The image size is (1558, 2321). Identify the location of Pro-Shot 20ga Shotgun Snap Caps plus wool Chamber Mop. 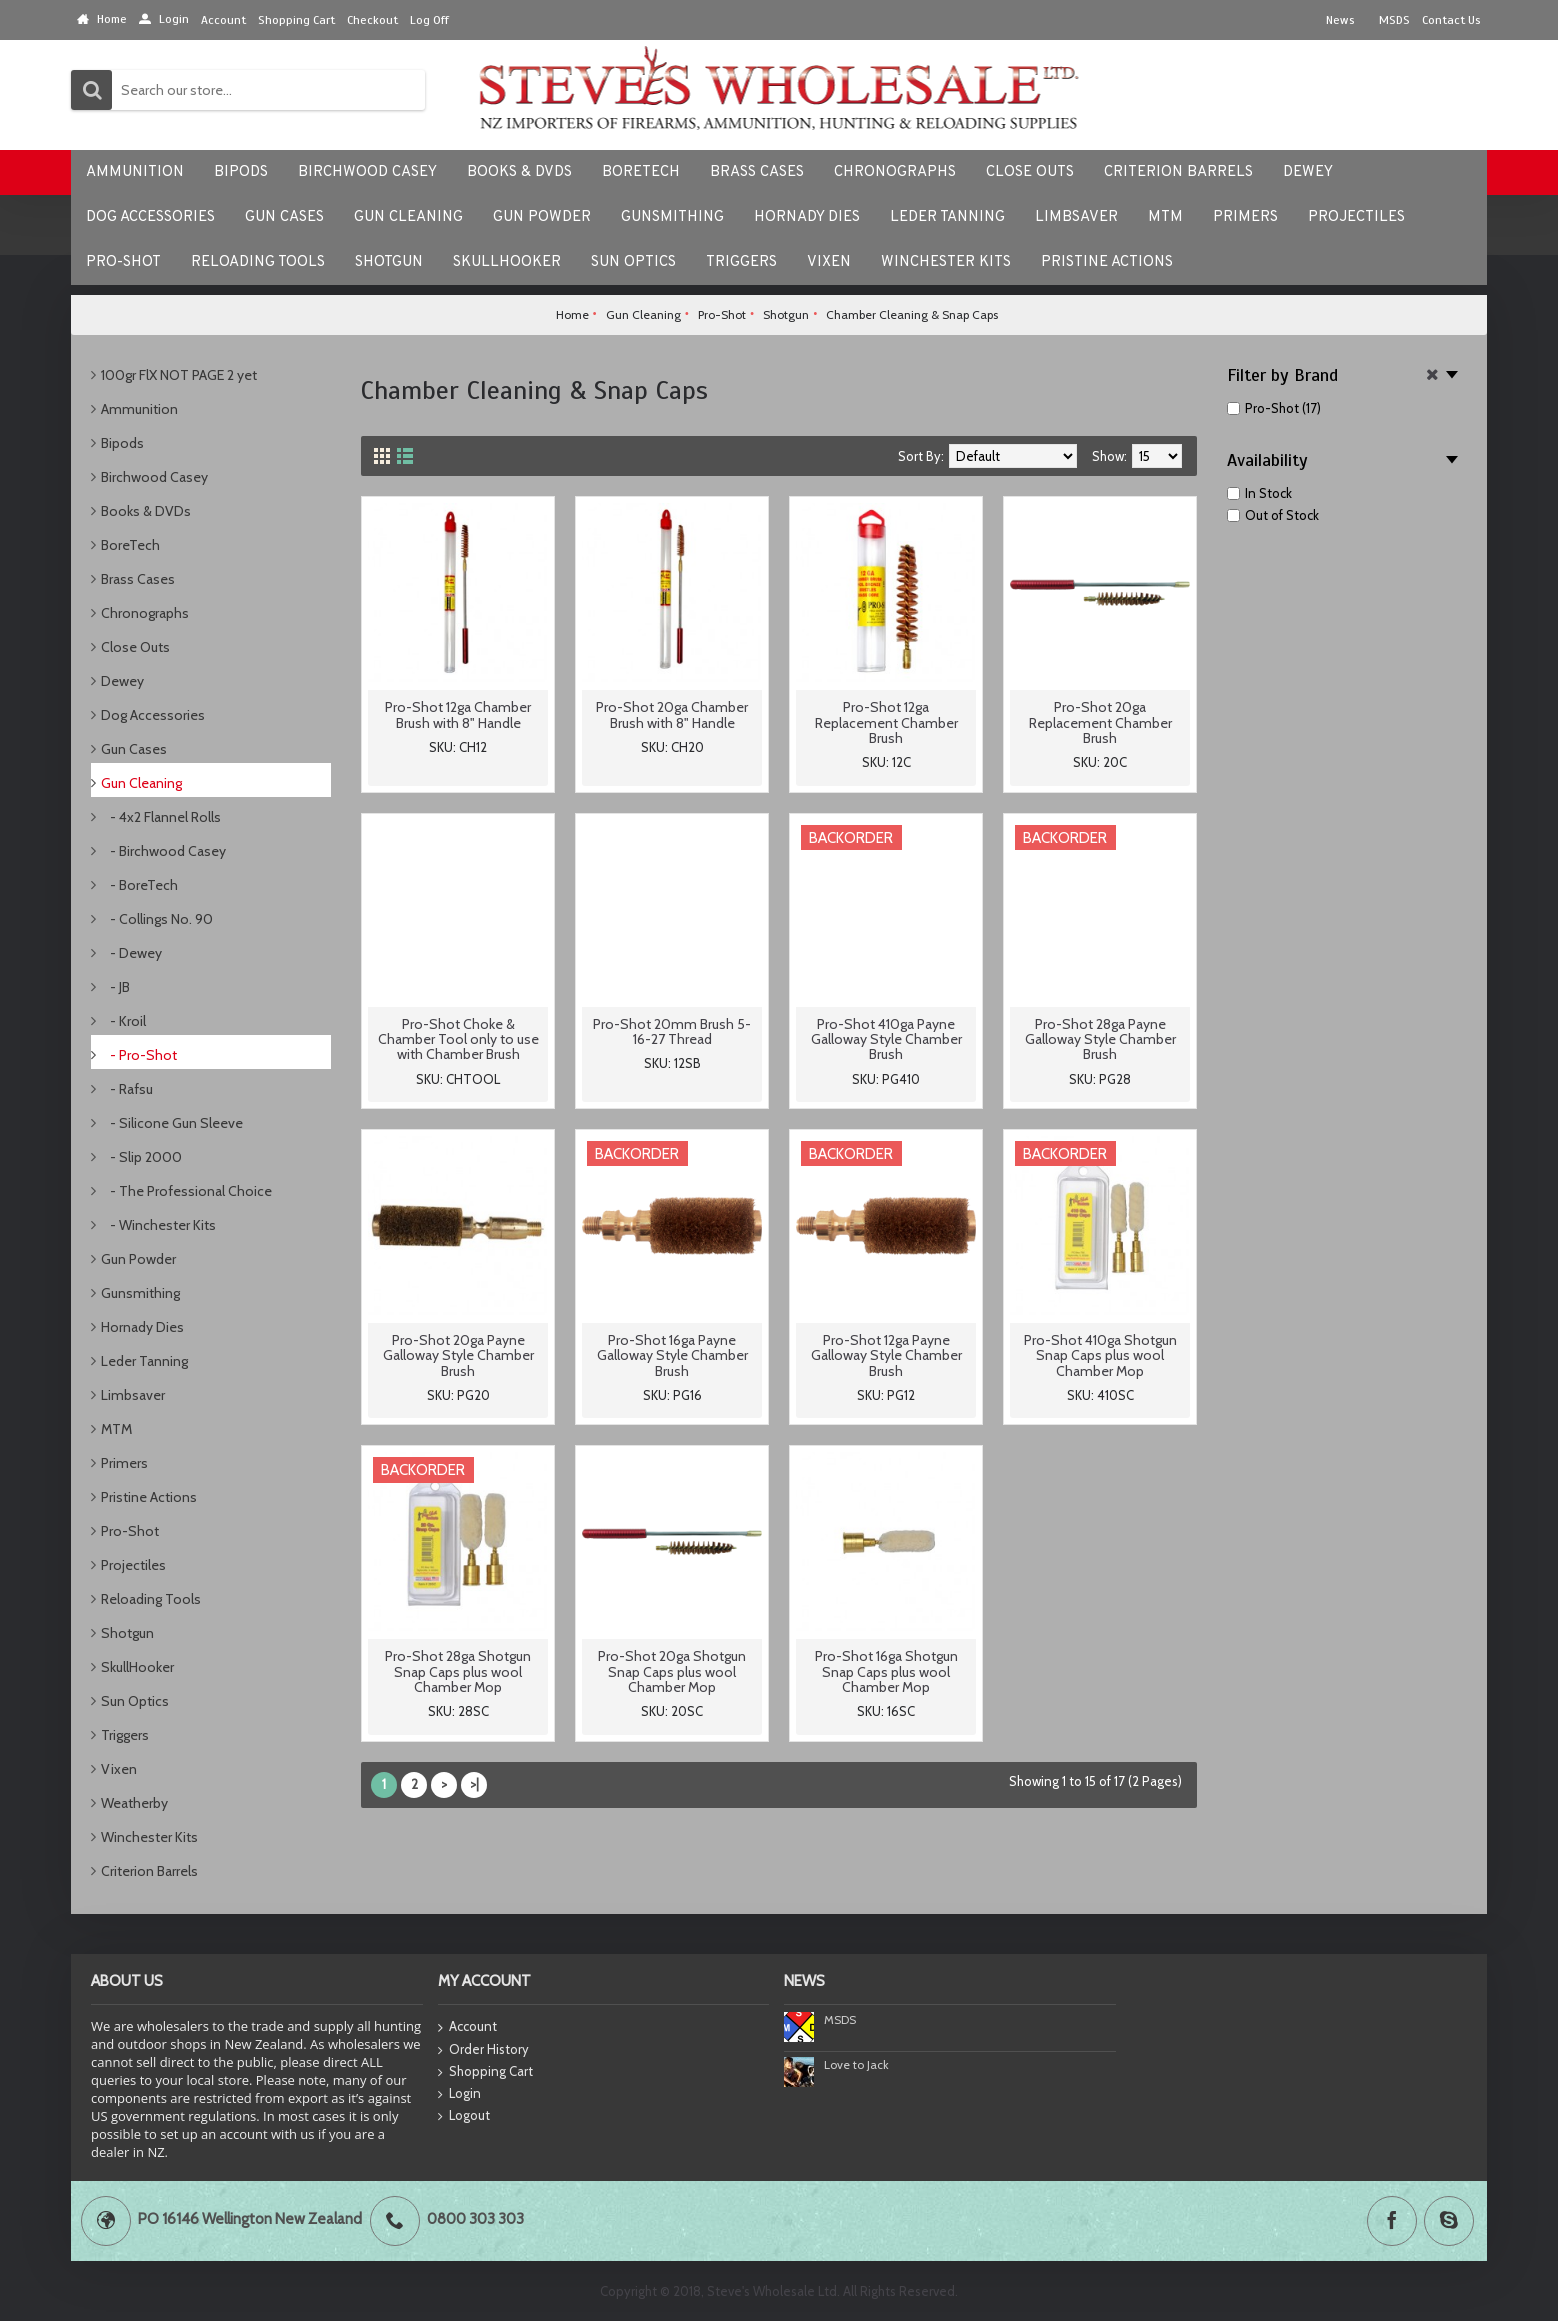
(672, 1671).